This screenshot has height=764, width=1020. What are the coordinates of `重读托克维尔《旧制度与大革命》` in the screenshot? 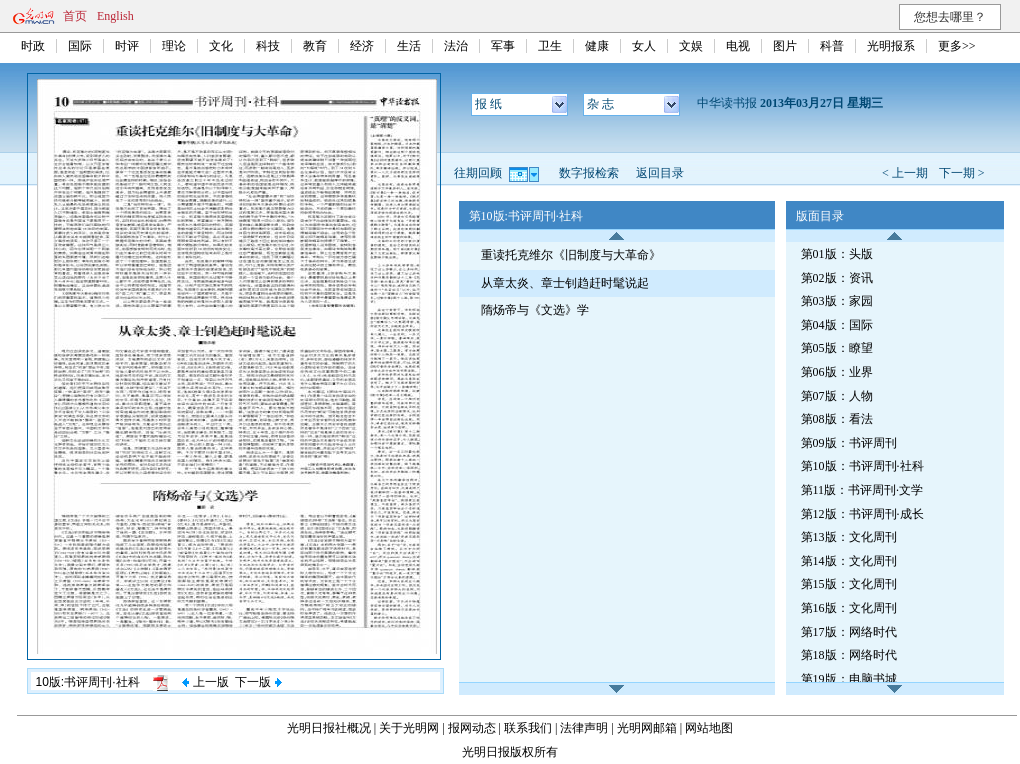 It's located at (571, 255).